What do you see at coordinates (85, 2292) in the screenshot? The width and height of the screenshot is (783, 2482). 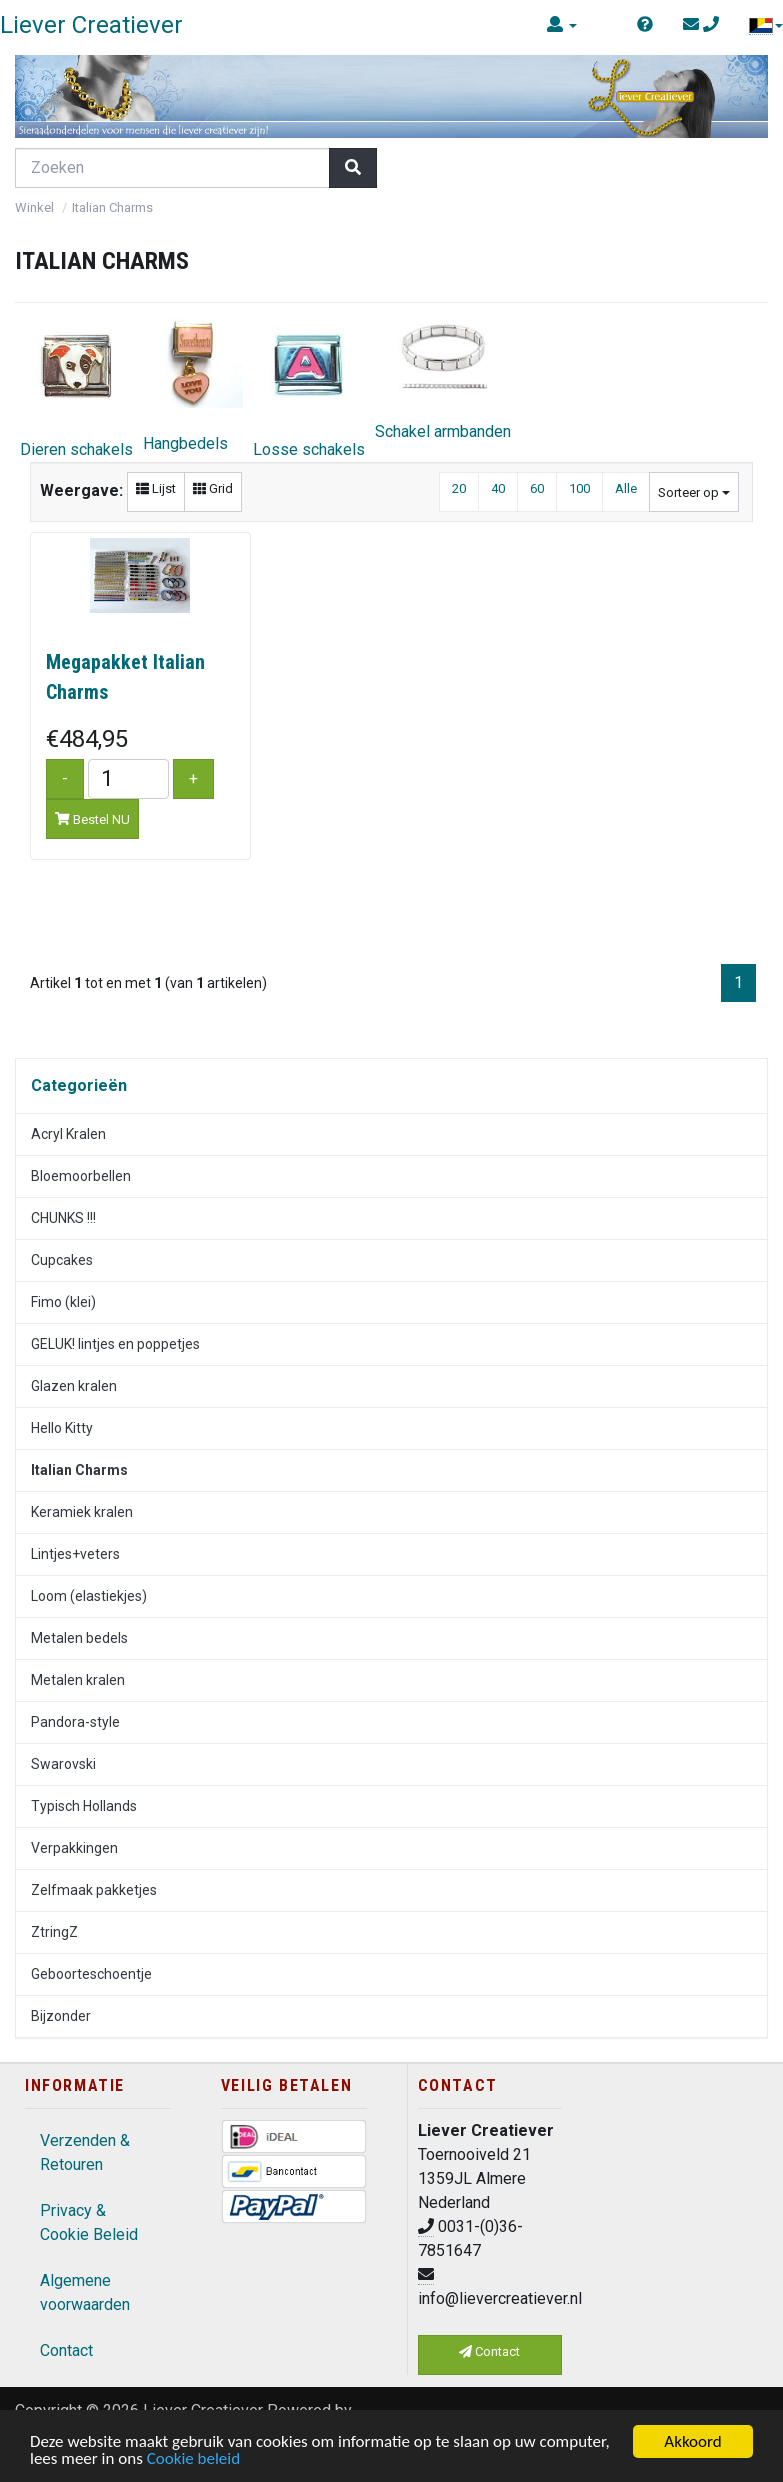 I see `Algemene voorwaarden` at bounding box center [85, 2292].